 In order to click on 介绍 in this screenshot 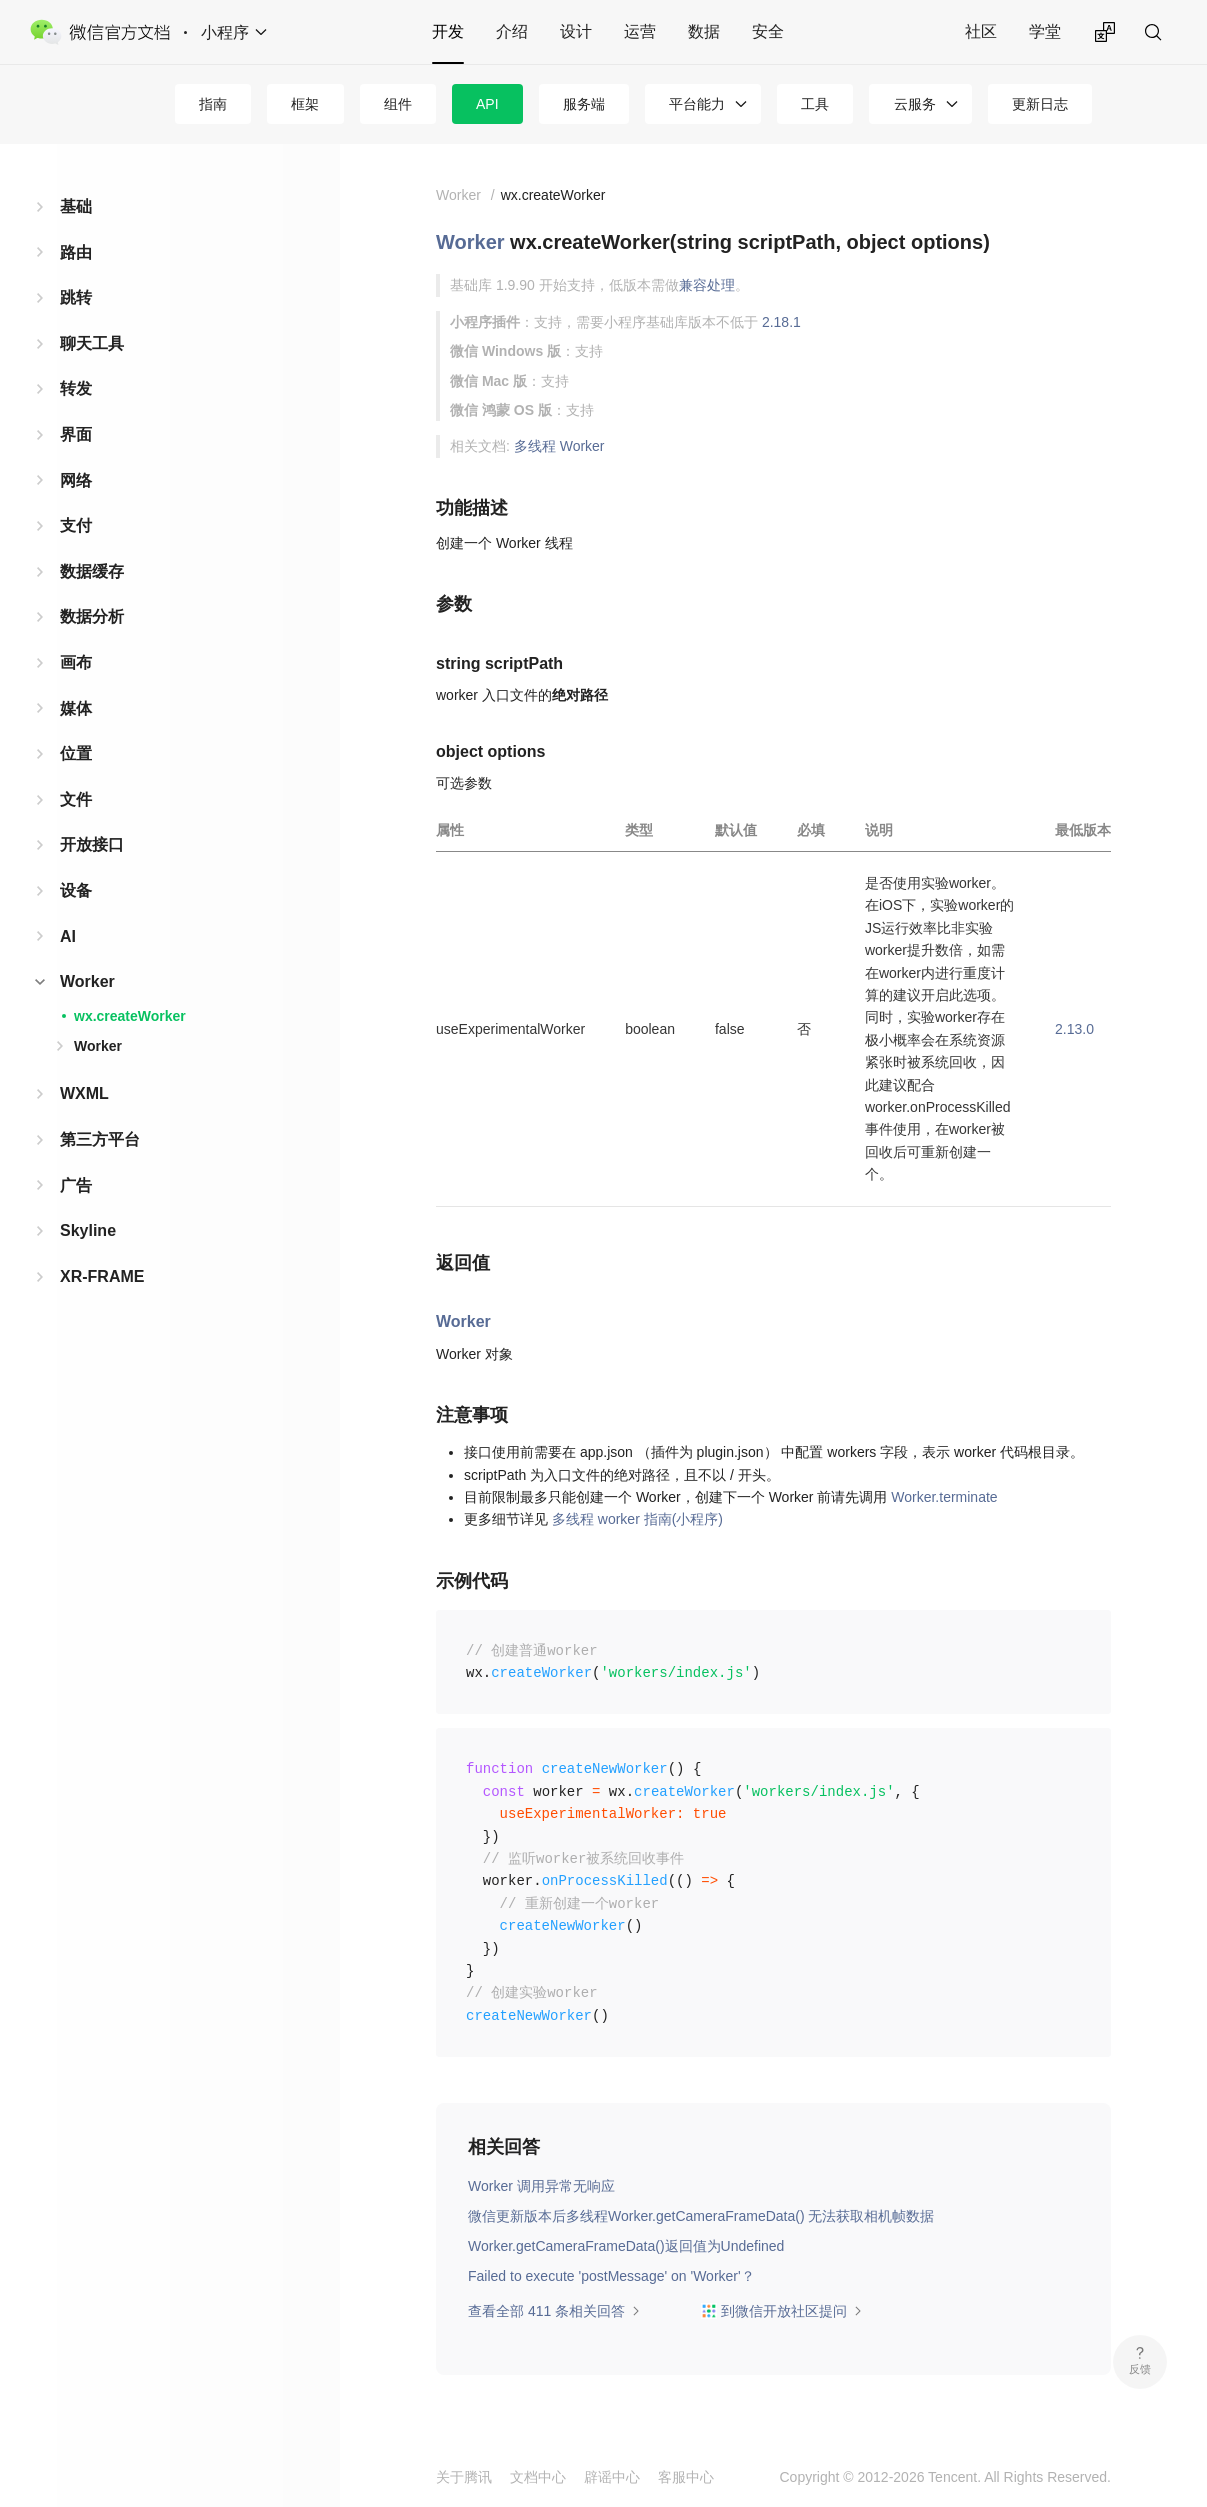, I will do `click(512, 31)`.